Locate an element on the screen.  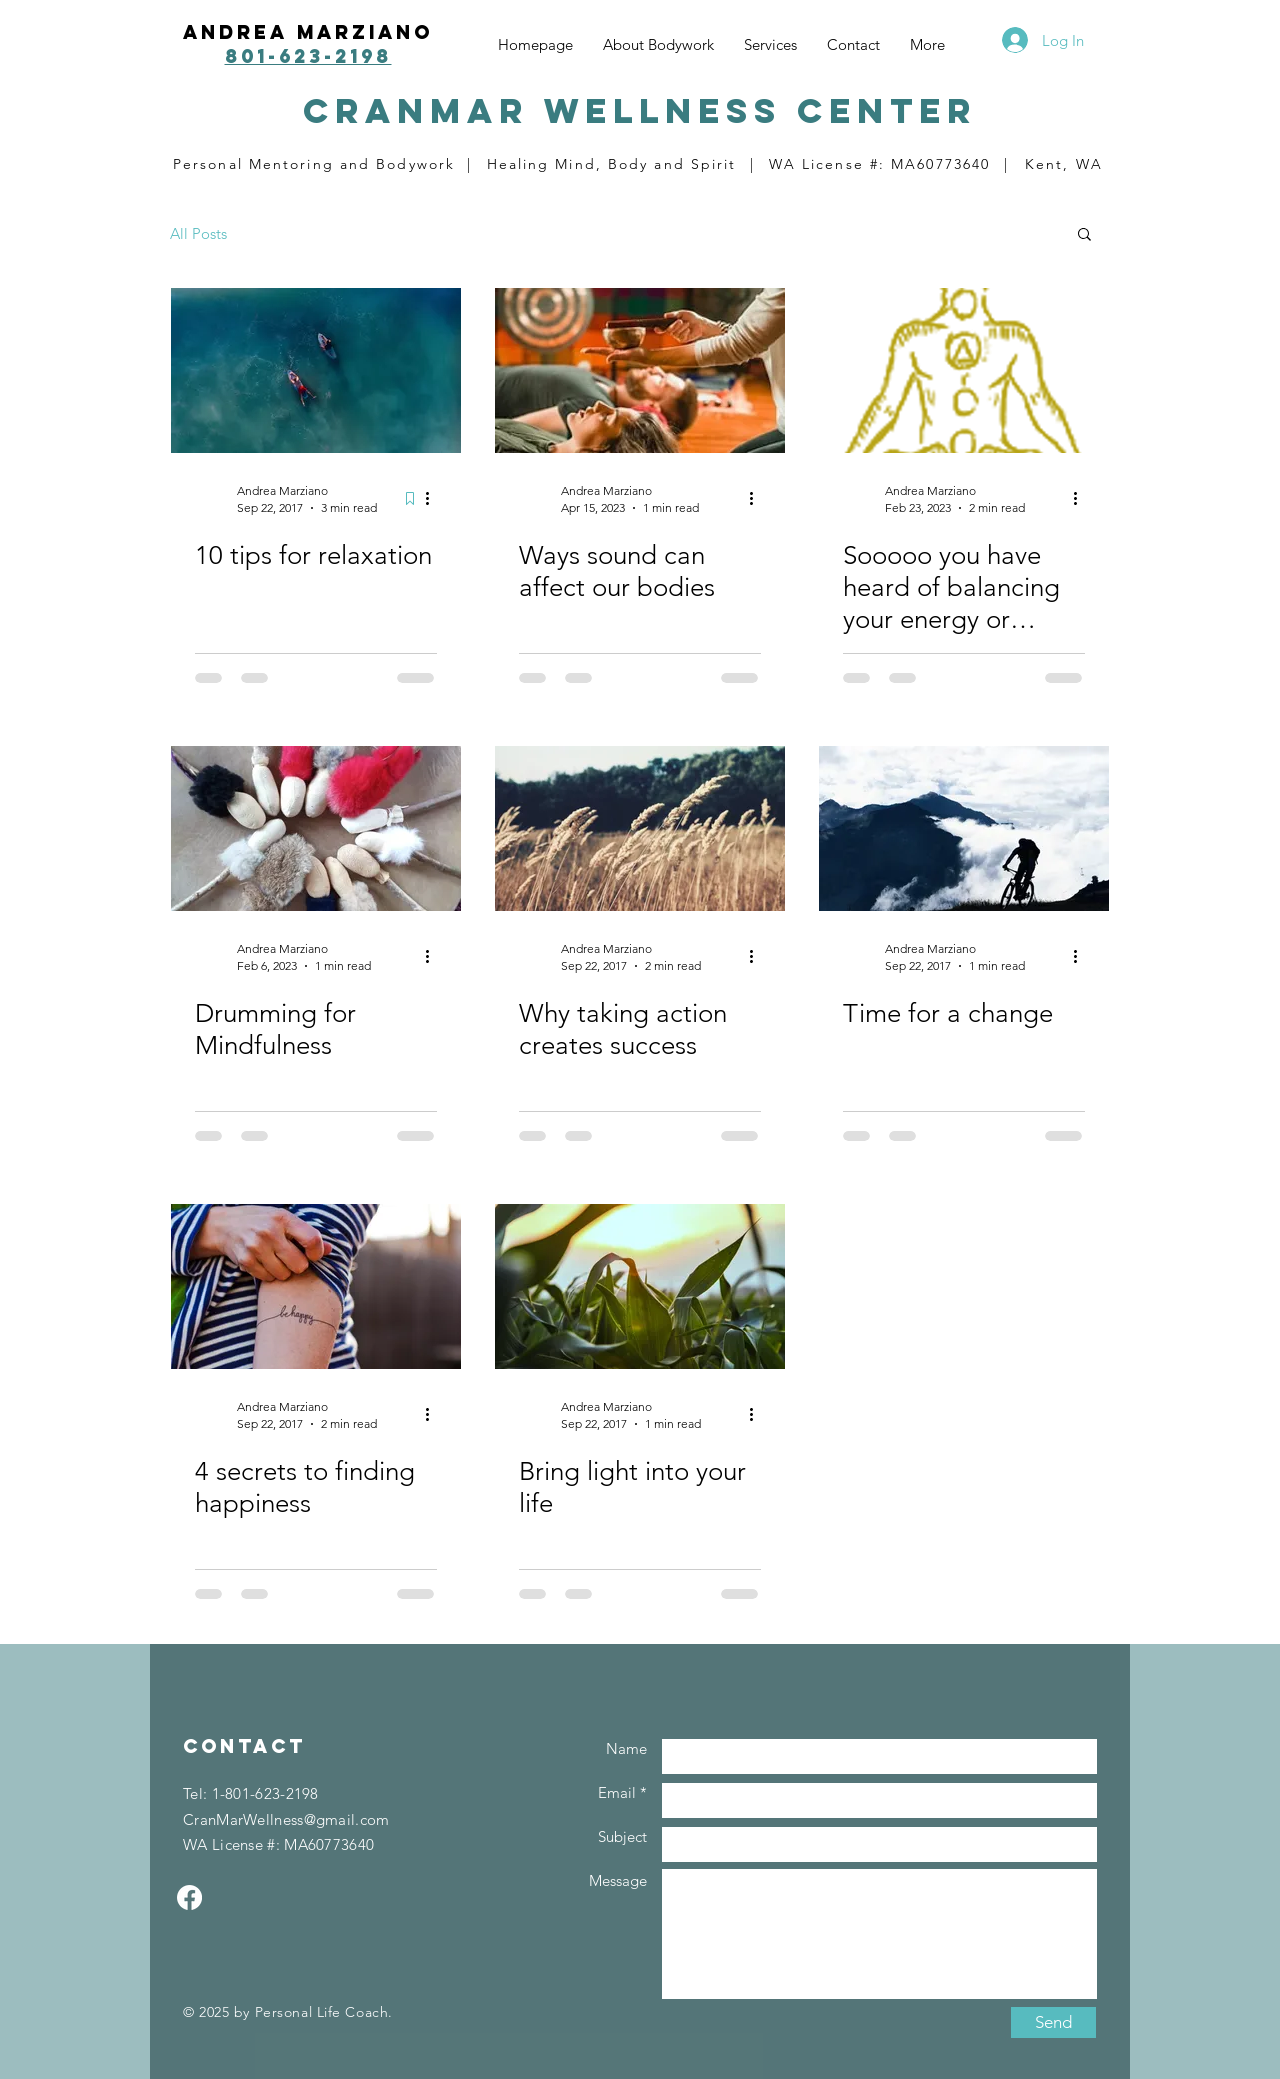
Andrea Marziano is located at coordinates (308, 32).